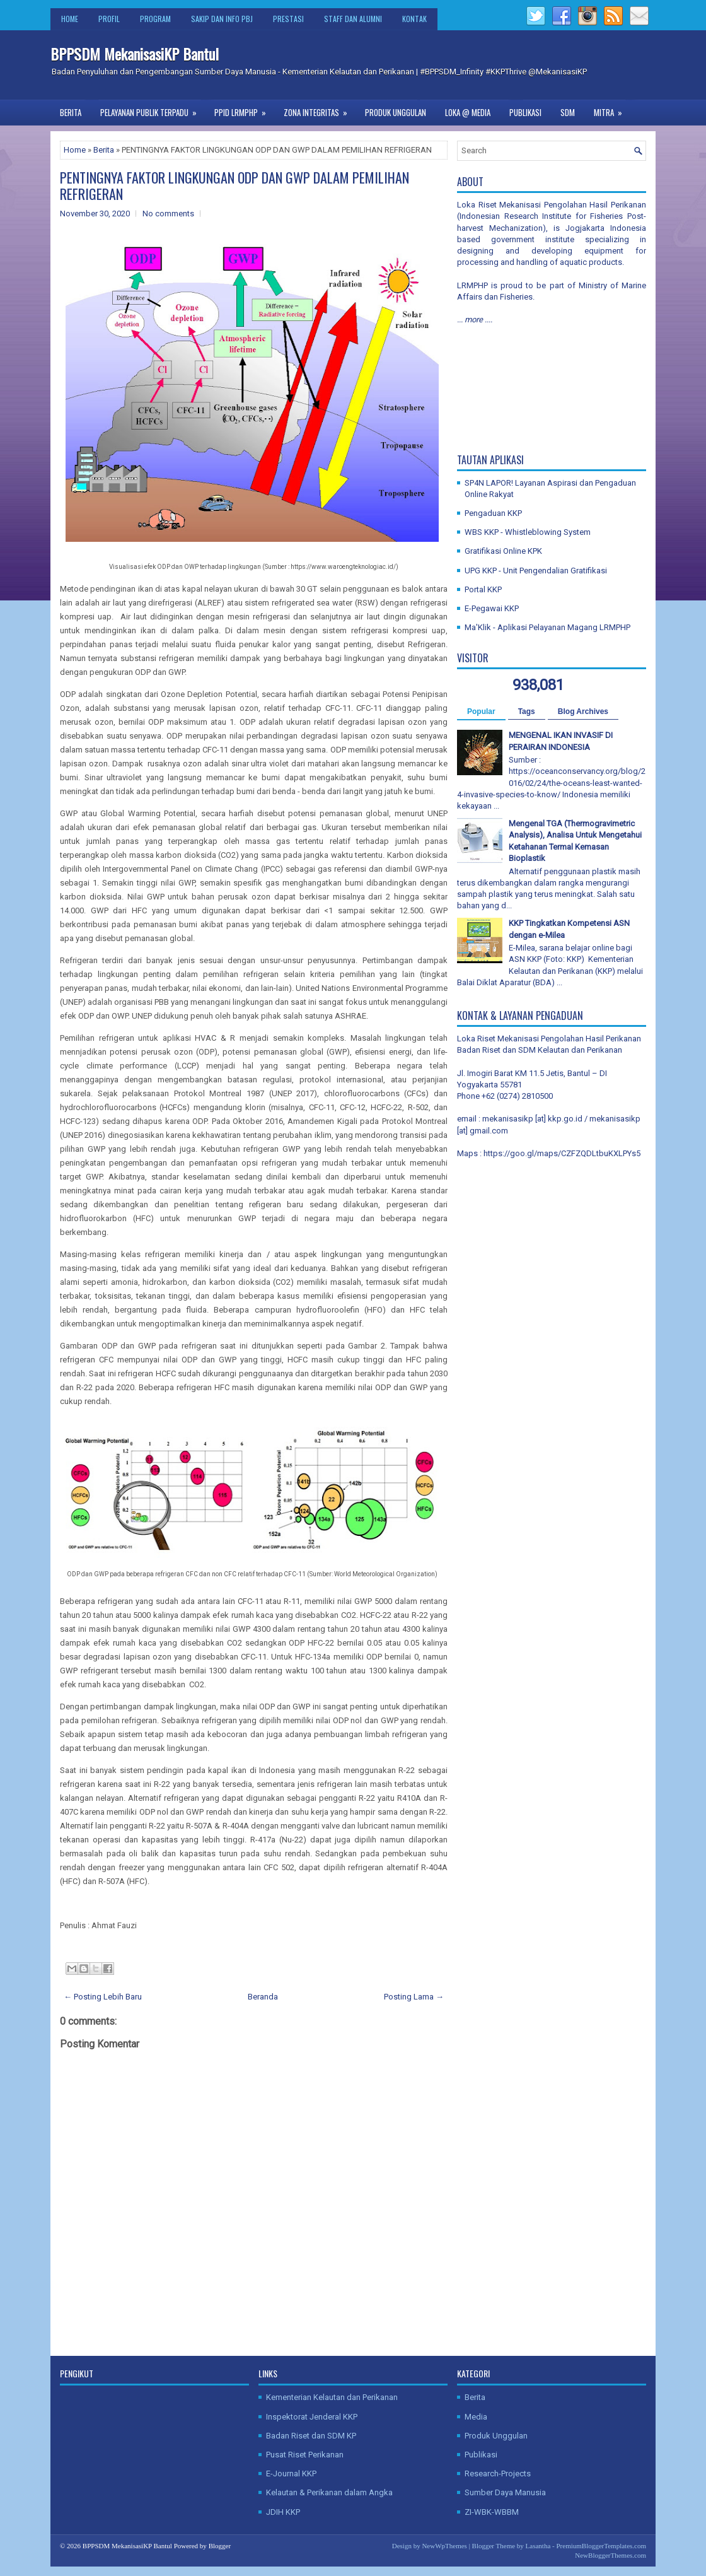 The width and height of the screenshot is (706, 2576). Describe the element at coordinates (505, 2492) in the screenshot. I see `Sumber Daya Manusia` at that location.